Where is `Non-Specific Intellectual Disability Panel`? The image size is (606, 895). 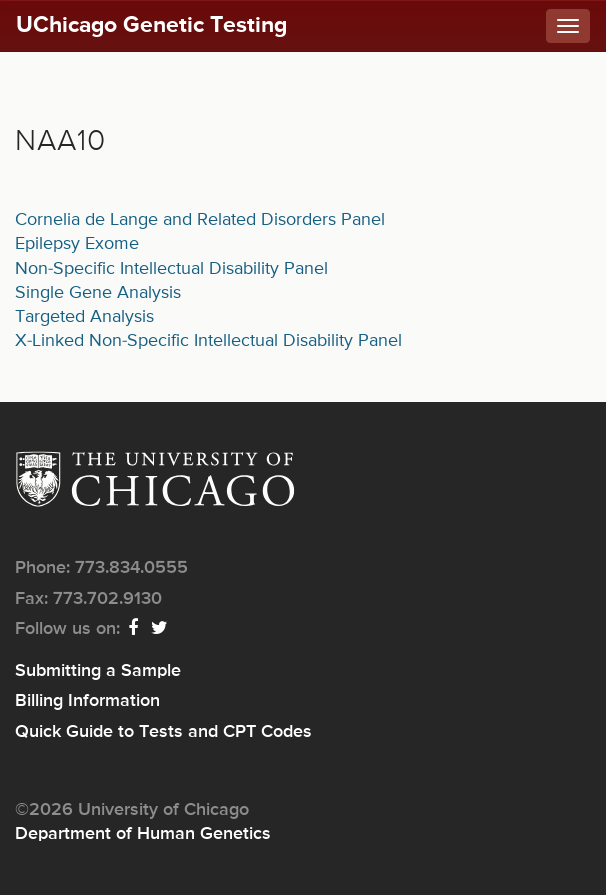
Non-Specific Intellectual Disability Panel is located at coordinates (171, 269).